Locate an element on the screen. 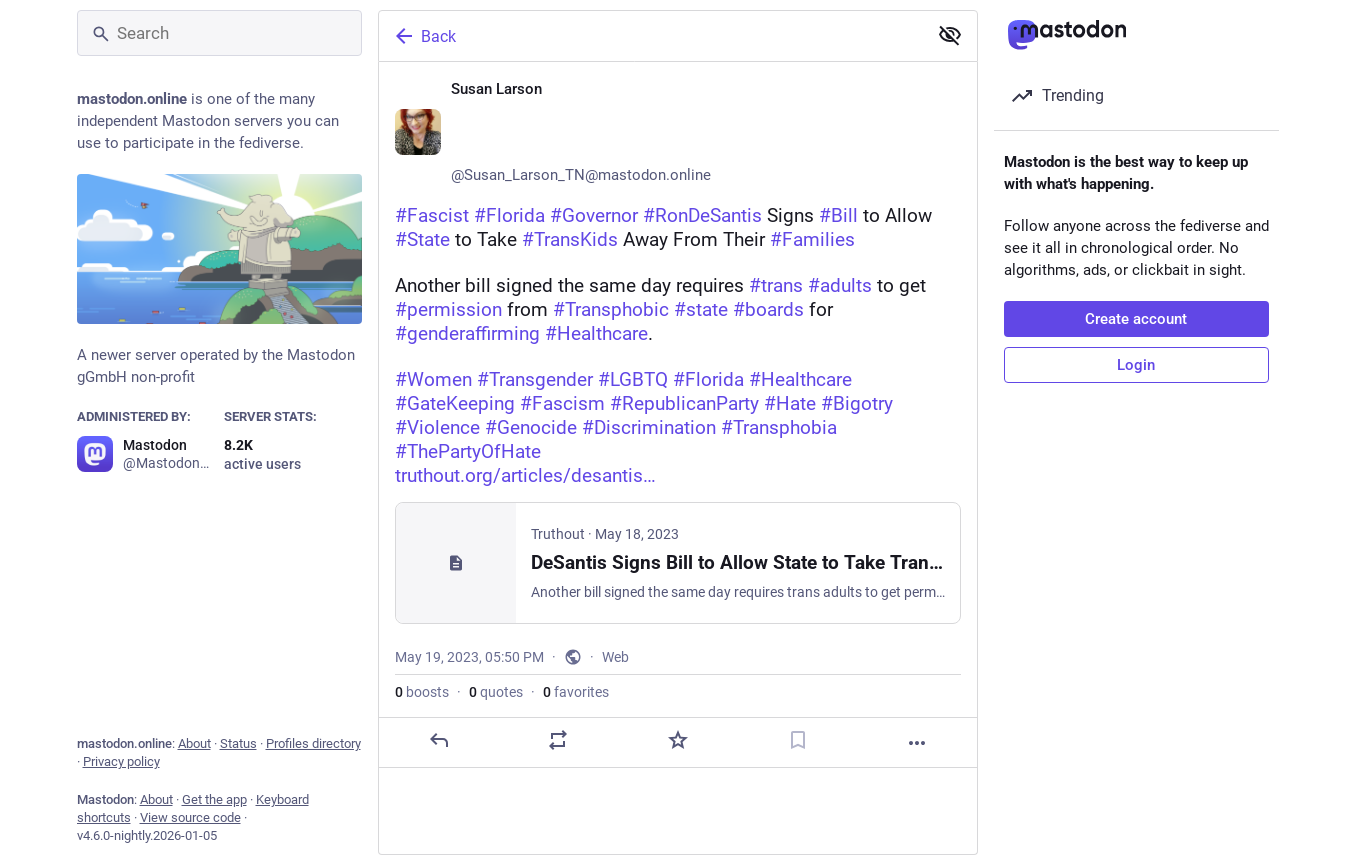  [Back] is located at coordinates (651, 36).